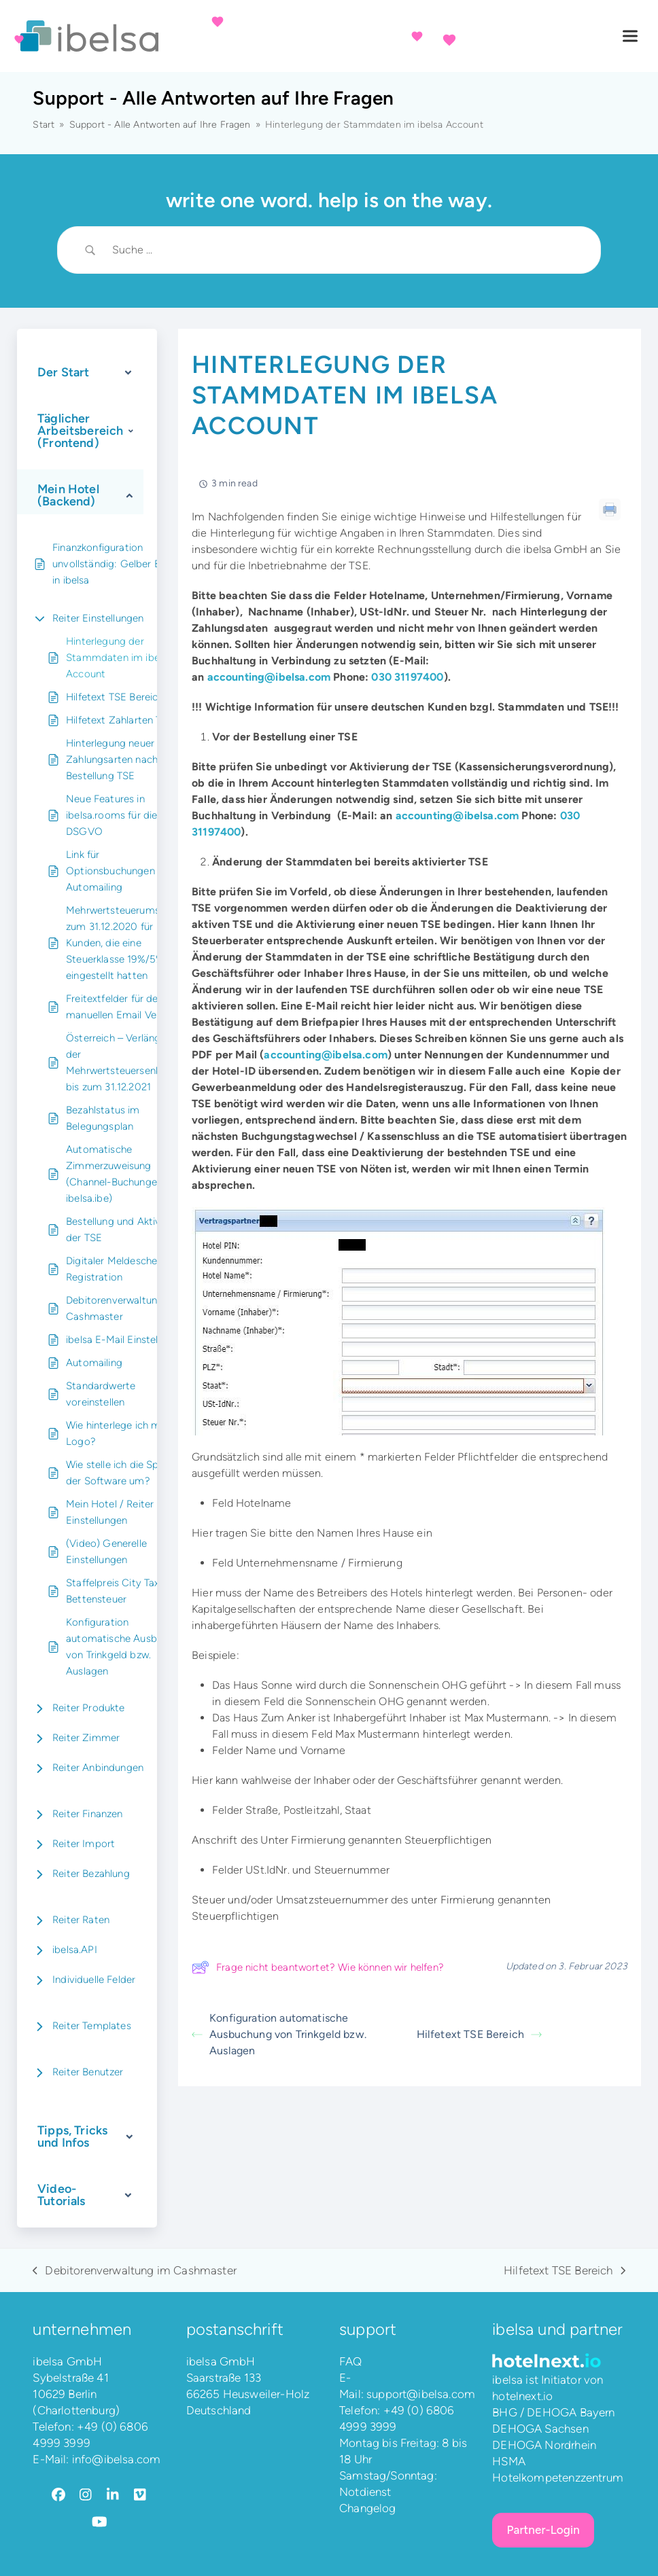 This screenshot has width=658, height=2576. I want to click on Österreich – Verlängerung der Mehrwertsteuersenkung bis zum 31.12.2021, so click(126, 1062).